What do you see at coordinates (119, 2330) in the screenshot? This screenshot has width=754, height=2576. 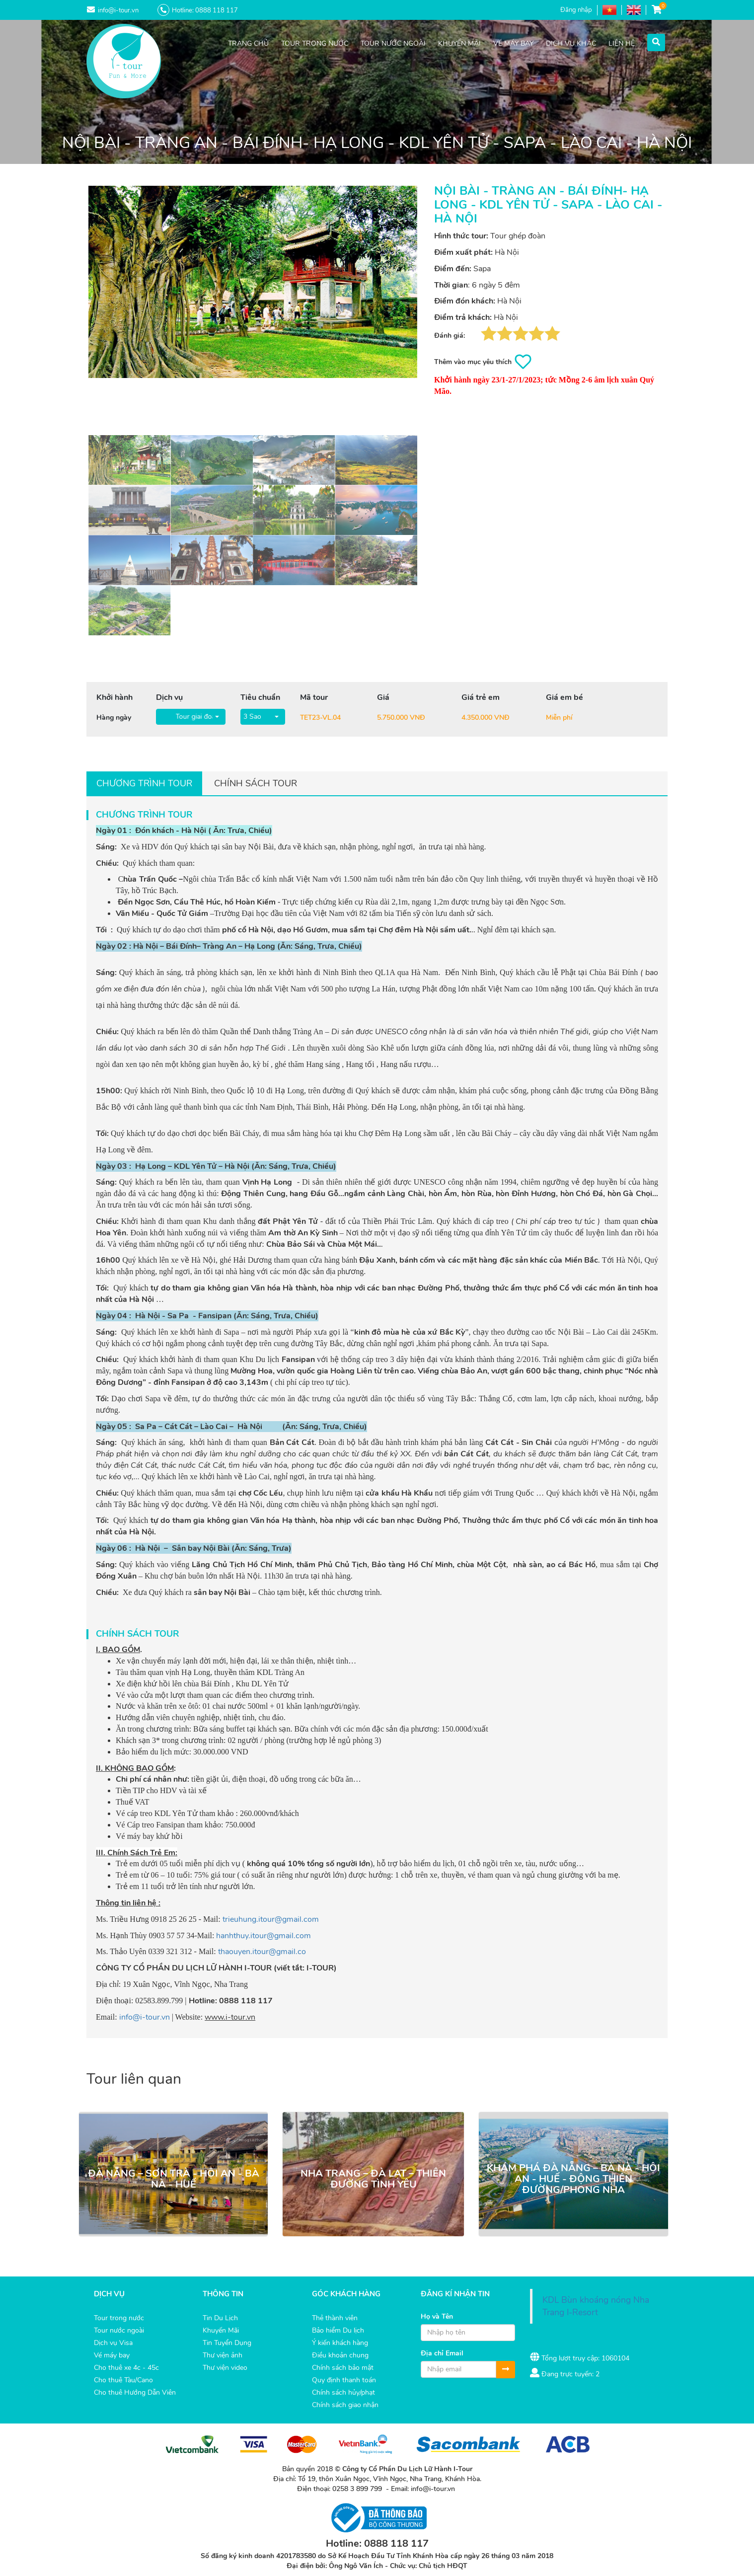 I see `Tour nước ngoài` at bounding box center [119, 2330].